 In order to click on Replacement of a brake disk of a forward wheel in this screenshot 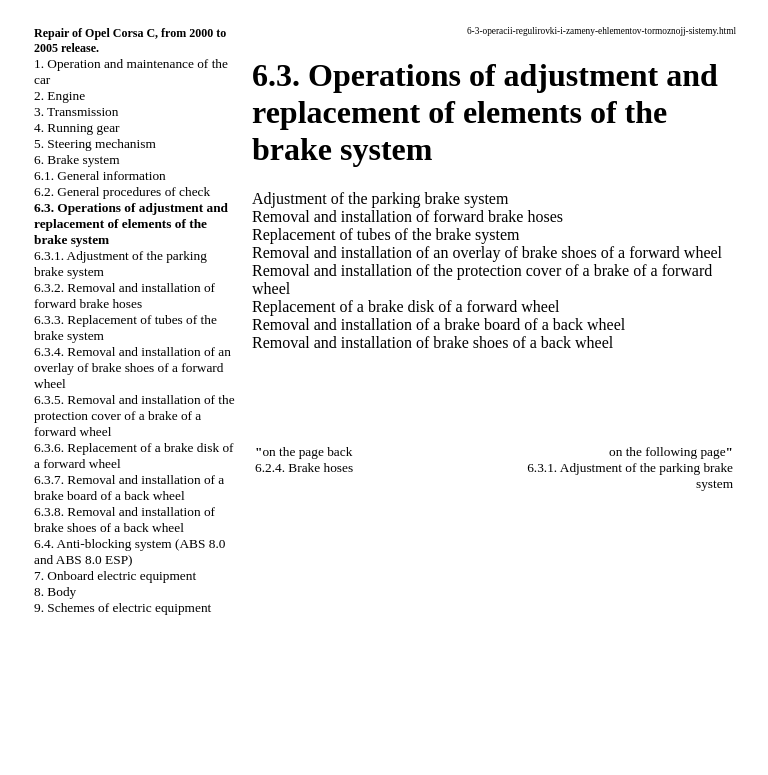, I will do `click(405, 306)`.